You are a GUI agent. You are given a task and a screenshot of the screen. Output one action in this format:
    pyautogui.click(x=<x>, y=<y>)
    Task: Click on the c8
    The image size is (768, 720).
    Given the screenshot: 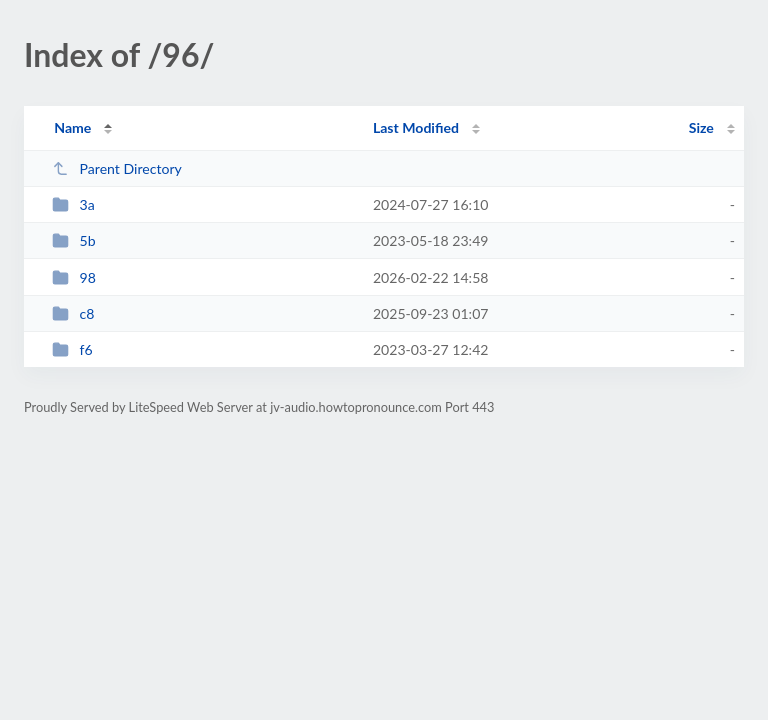 What is the action you would take?
    pyautogui.click(x=73, y=313)
    